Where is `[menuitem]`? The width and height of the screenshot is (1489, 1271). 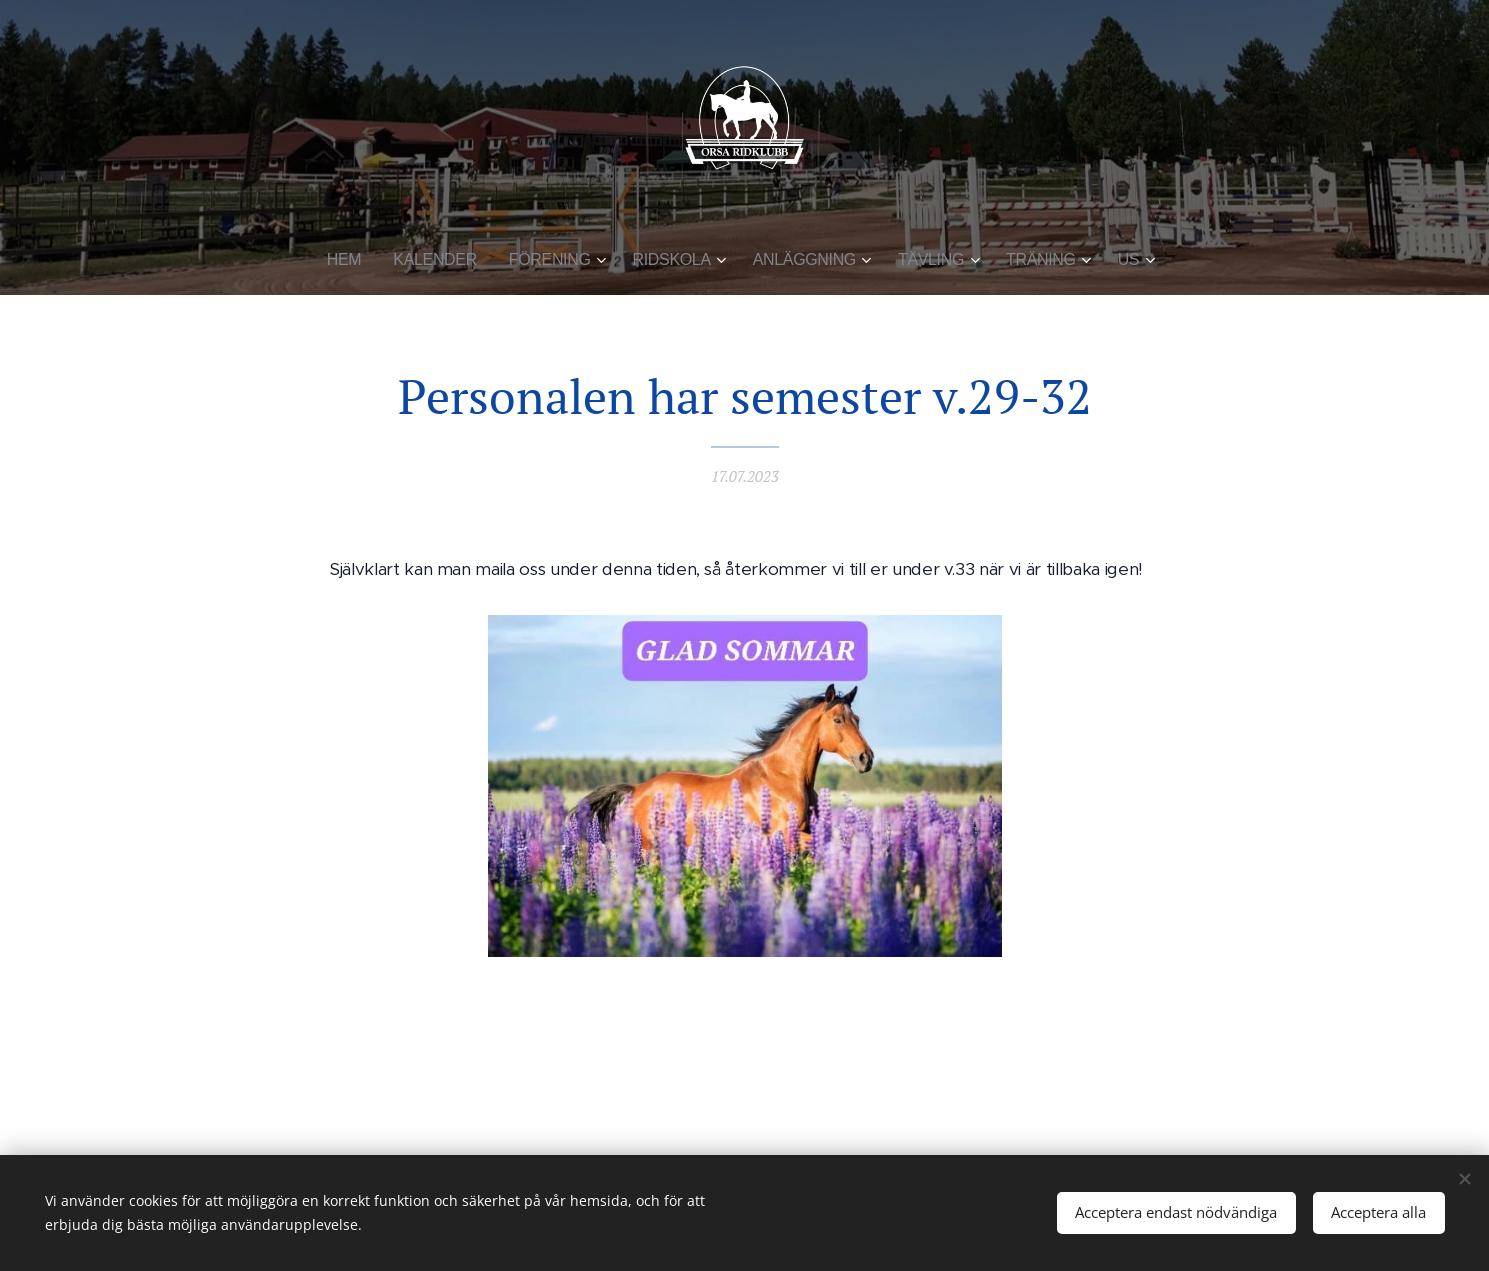
[menuitem] is located at coordinates (361, 260).